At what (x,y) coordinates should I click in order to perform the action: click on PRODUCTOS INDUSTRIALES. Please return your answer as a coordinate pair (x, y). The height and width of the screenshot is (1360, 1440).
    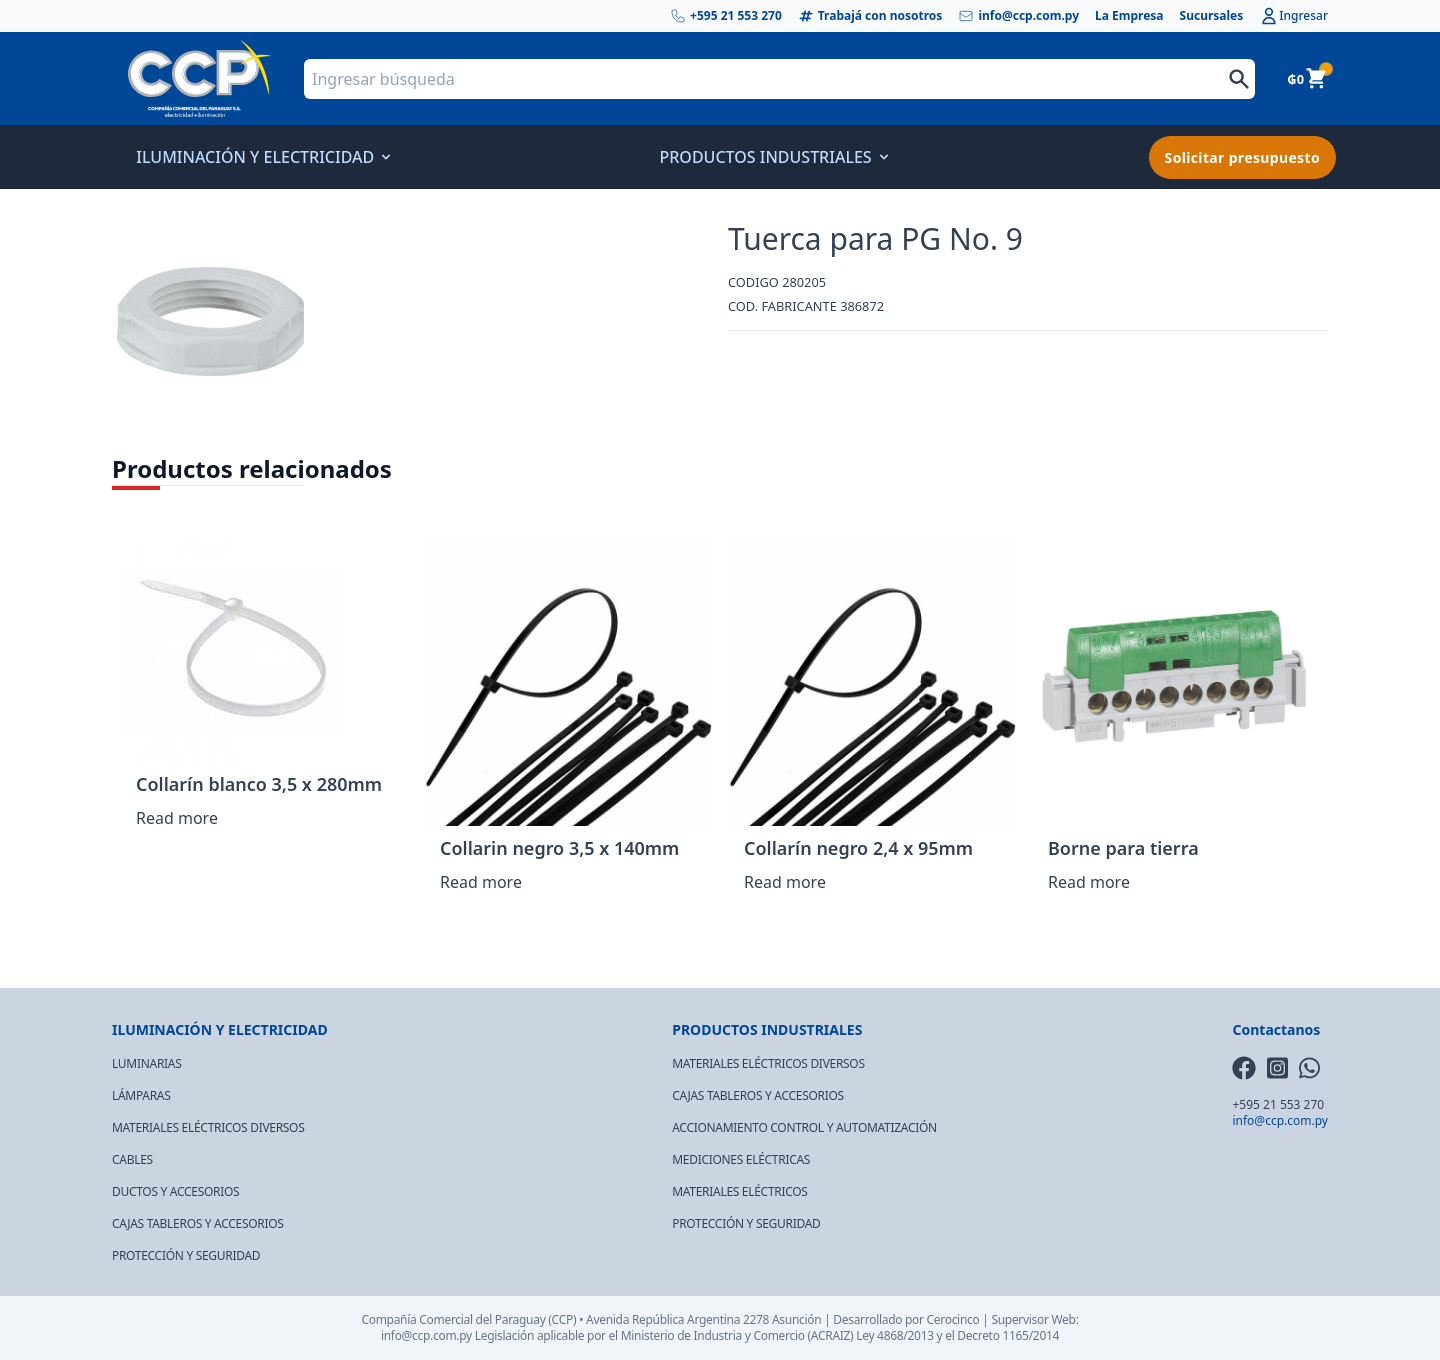
    Looking at the image, I should click on (771, 157).